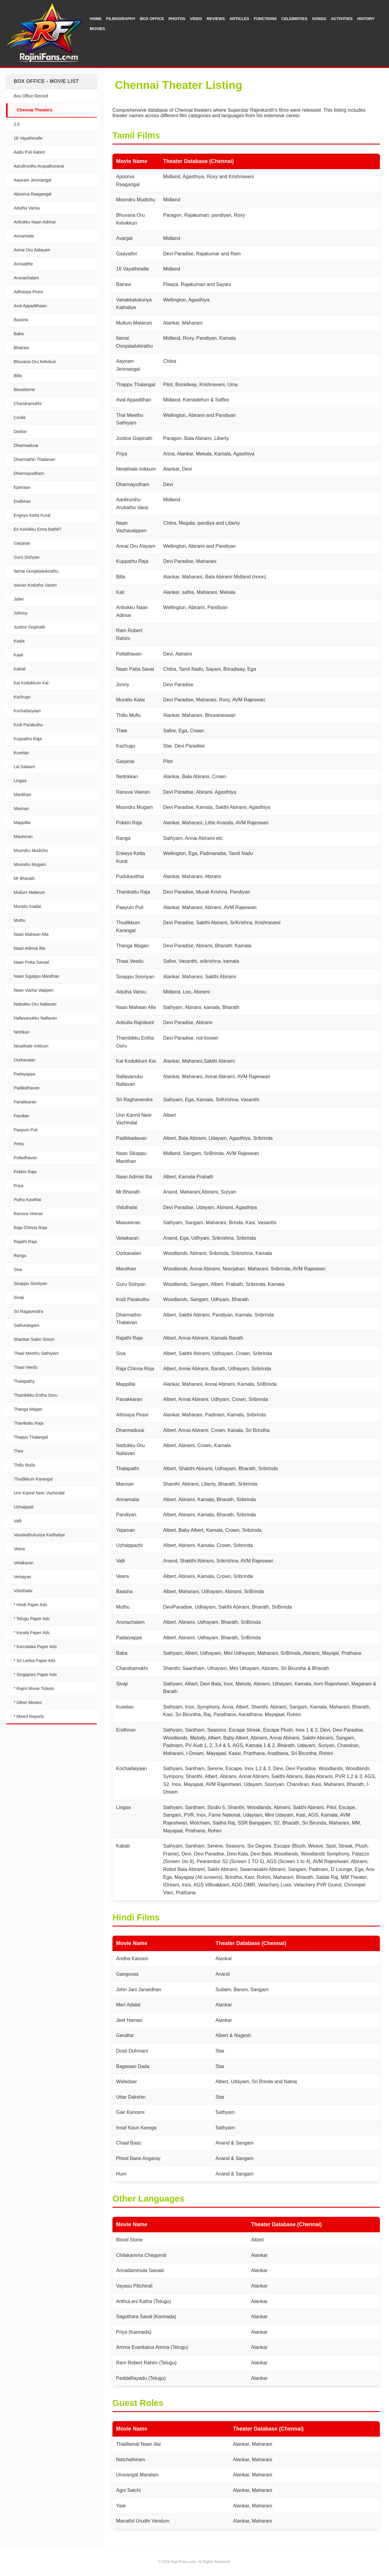  I want to click on Uzhaippali, so click(23, 1506).